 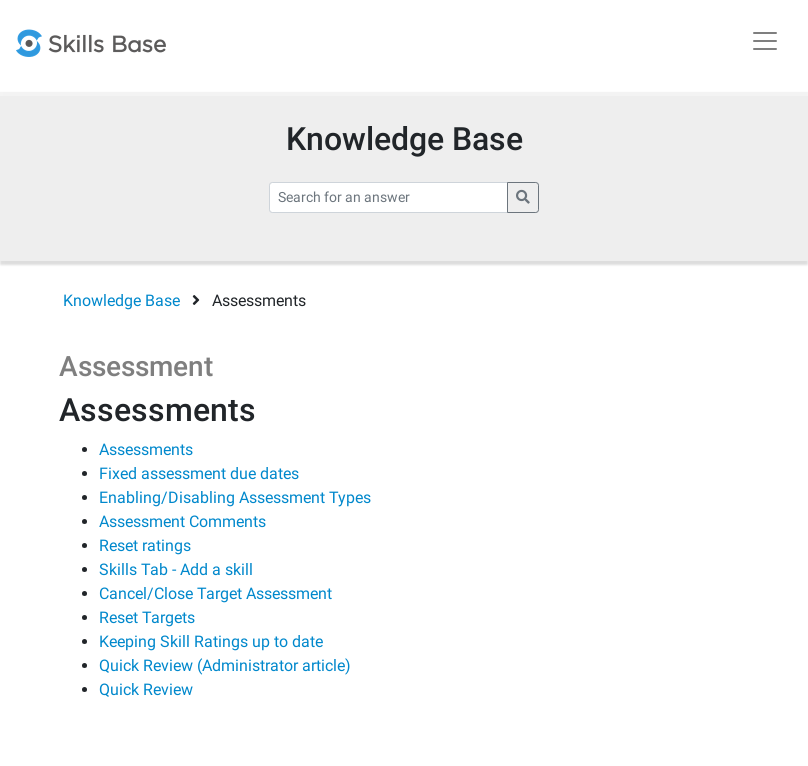 I want to click on Cancel/Close Target Assessment, so click(x=215, y=593).